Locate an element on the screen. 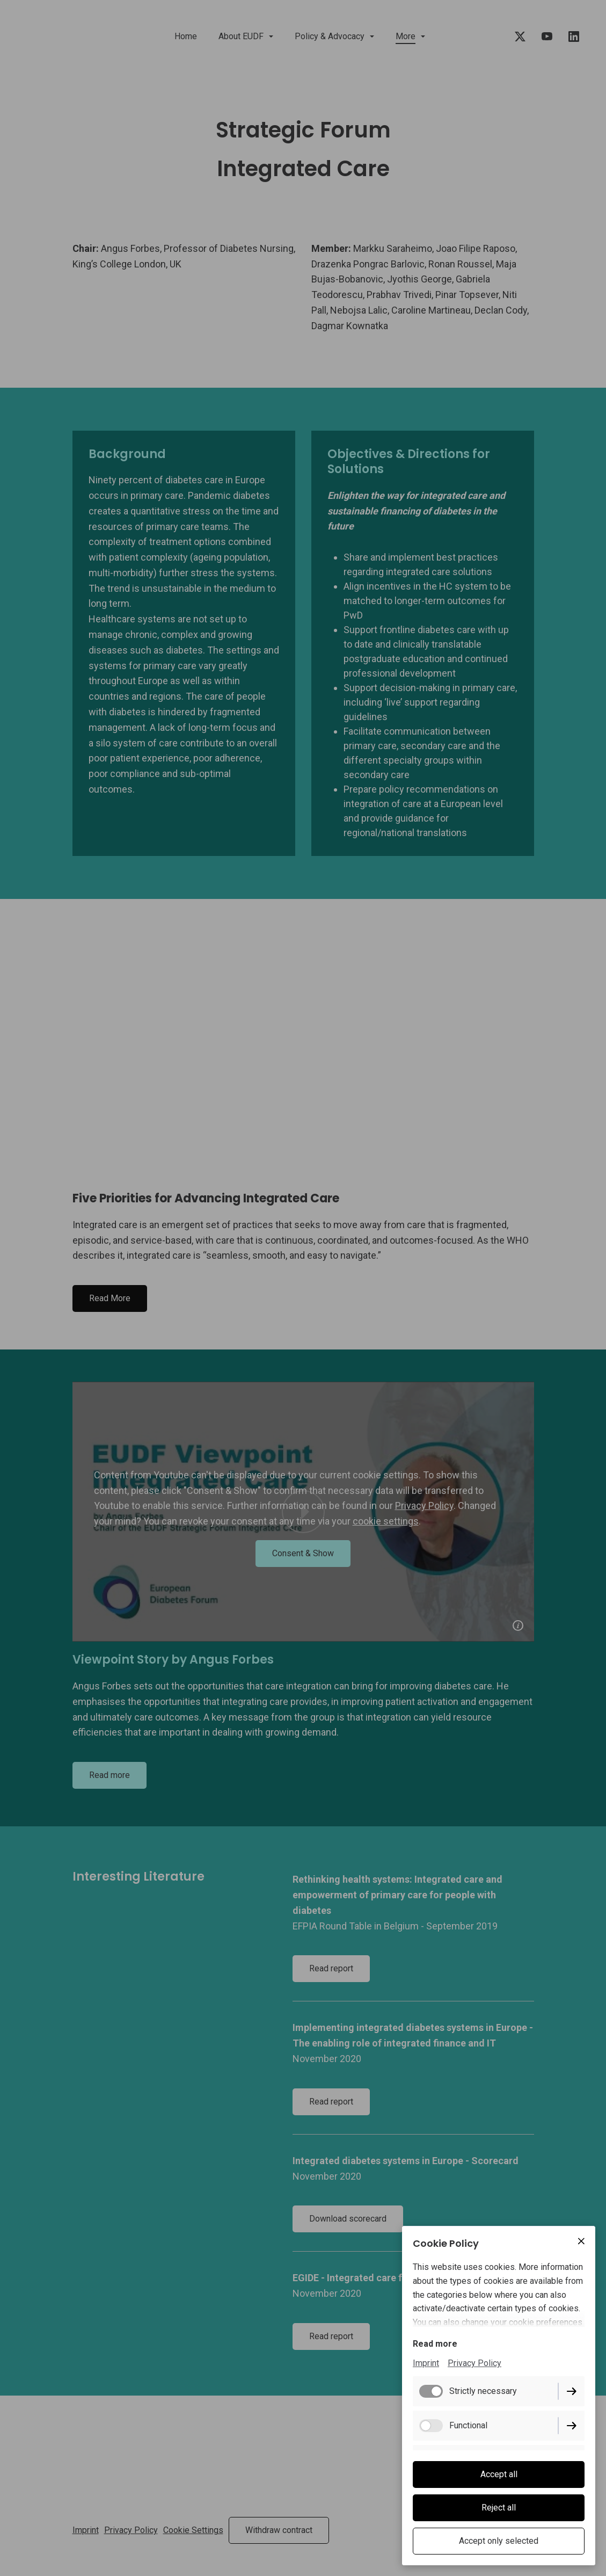 The height and width of the screenshot is (2576, 606). Imprint is located at coordinates (426, 2363).